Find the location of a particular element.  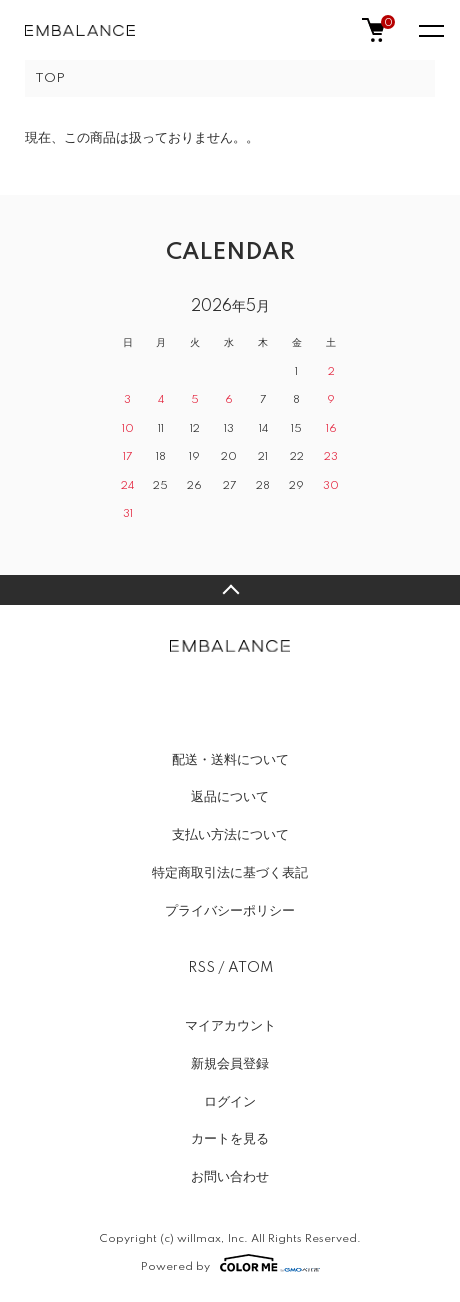

配送・送料について is located at coordinates (230, 760).